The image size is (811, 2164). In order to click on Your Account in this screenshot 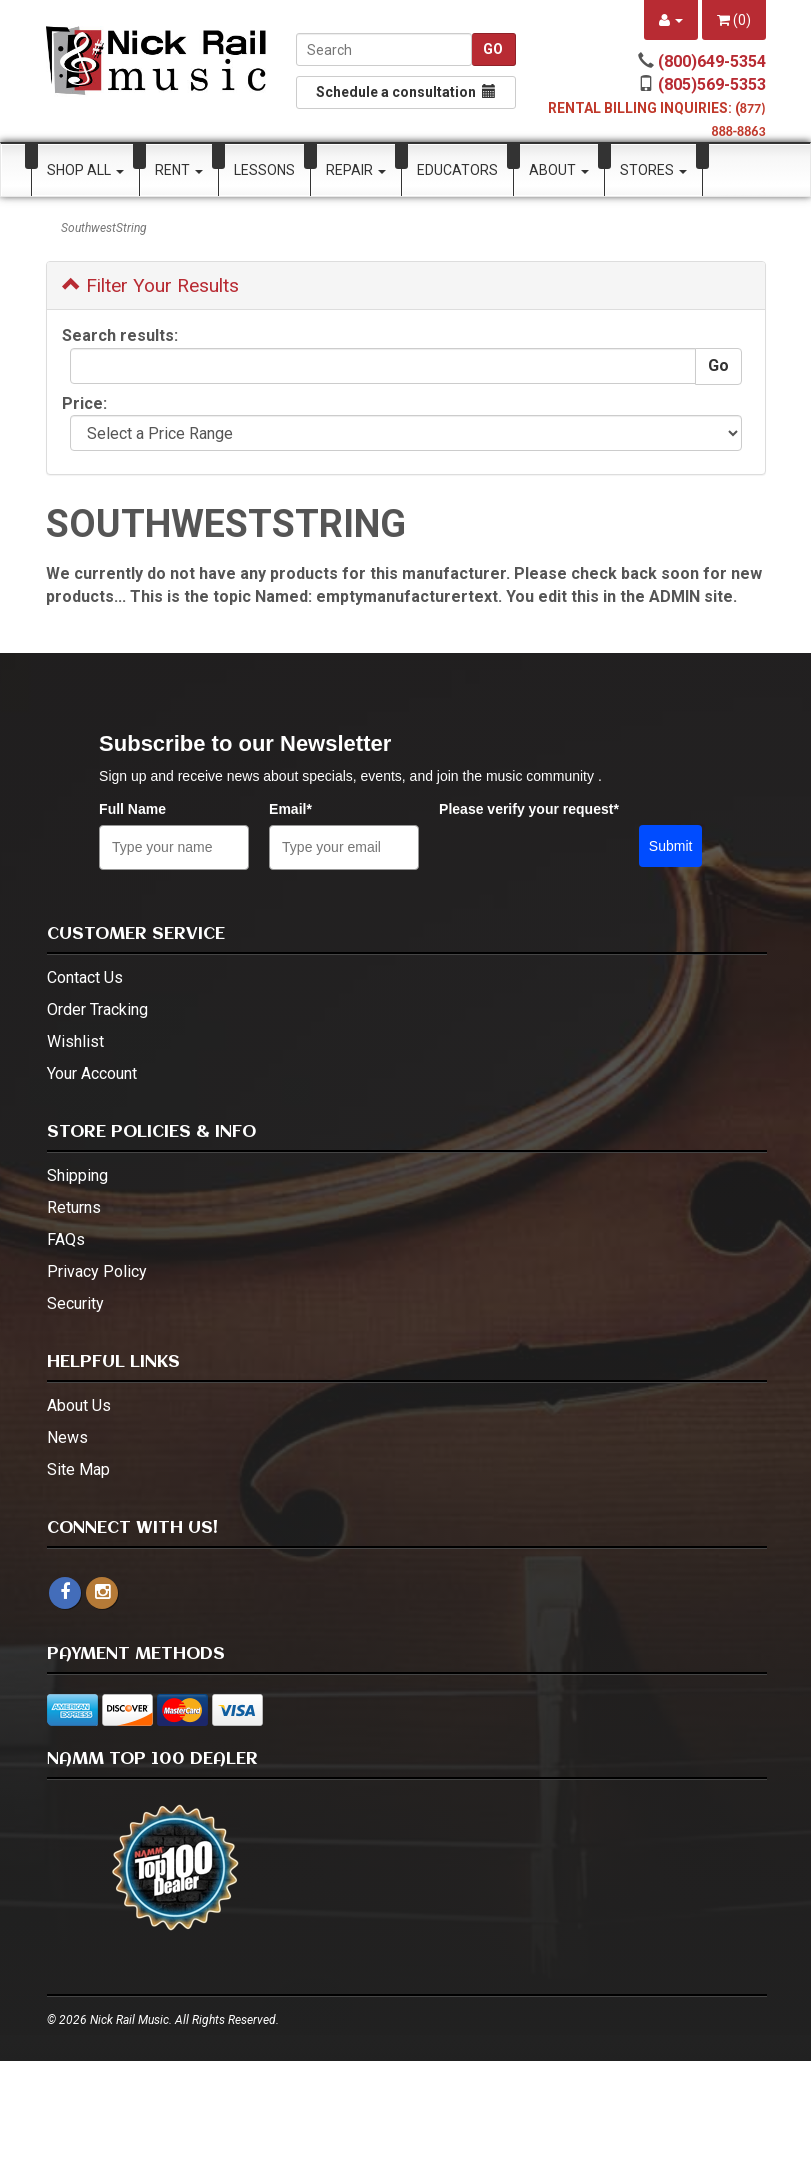, I will do `click(92, 1073)`.